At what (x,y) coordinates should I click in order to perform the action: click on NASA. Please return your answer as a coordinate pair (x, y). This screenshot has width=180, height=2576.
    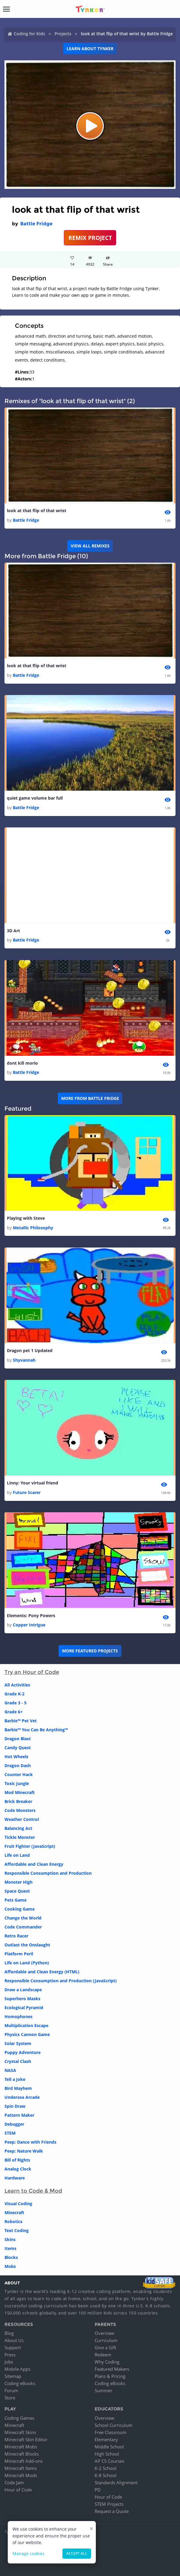
    Looking at the image, I should click on (10, 2070).